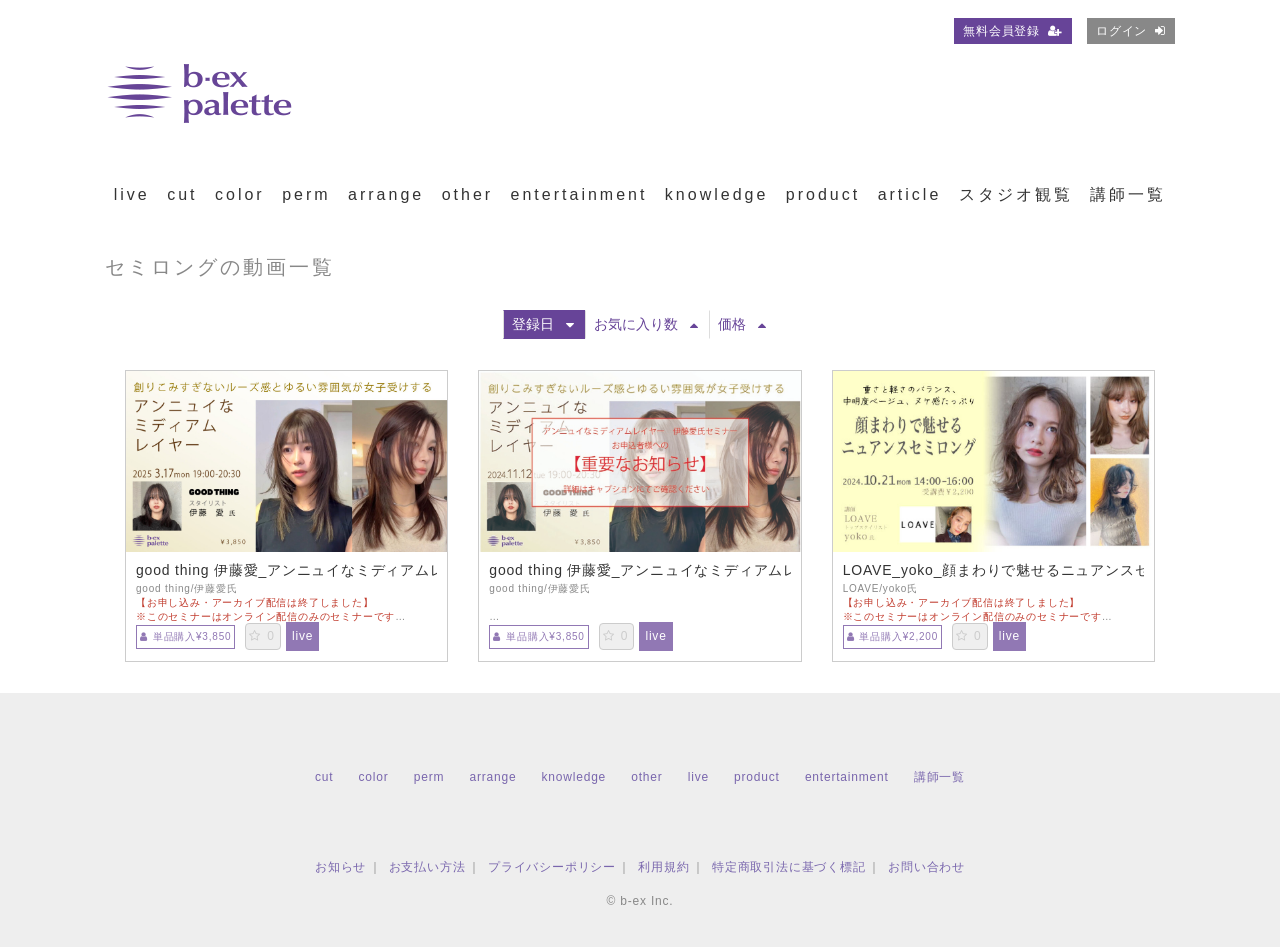  What do you see at coordinates (717, 194) in the screenshot?
I see `knowledge` at bounding box center [717, 194].